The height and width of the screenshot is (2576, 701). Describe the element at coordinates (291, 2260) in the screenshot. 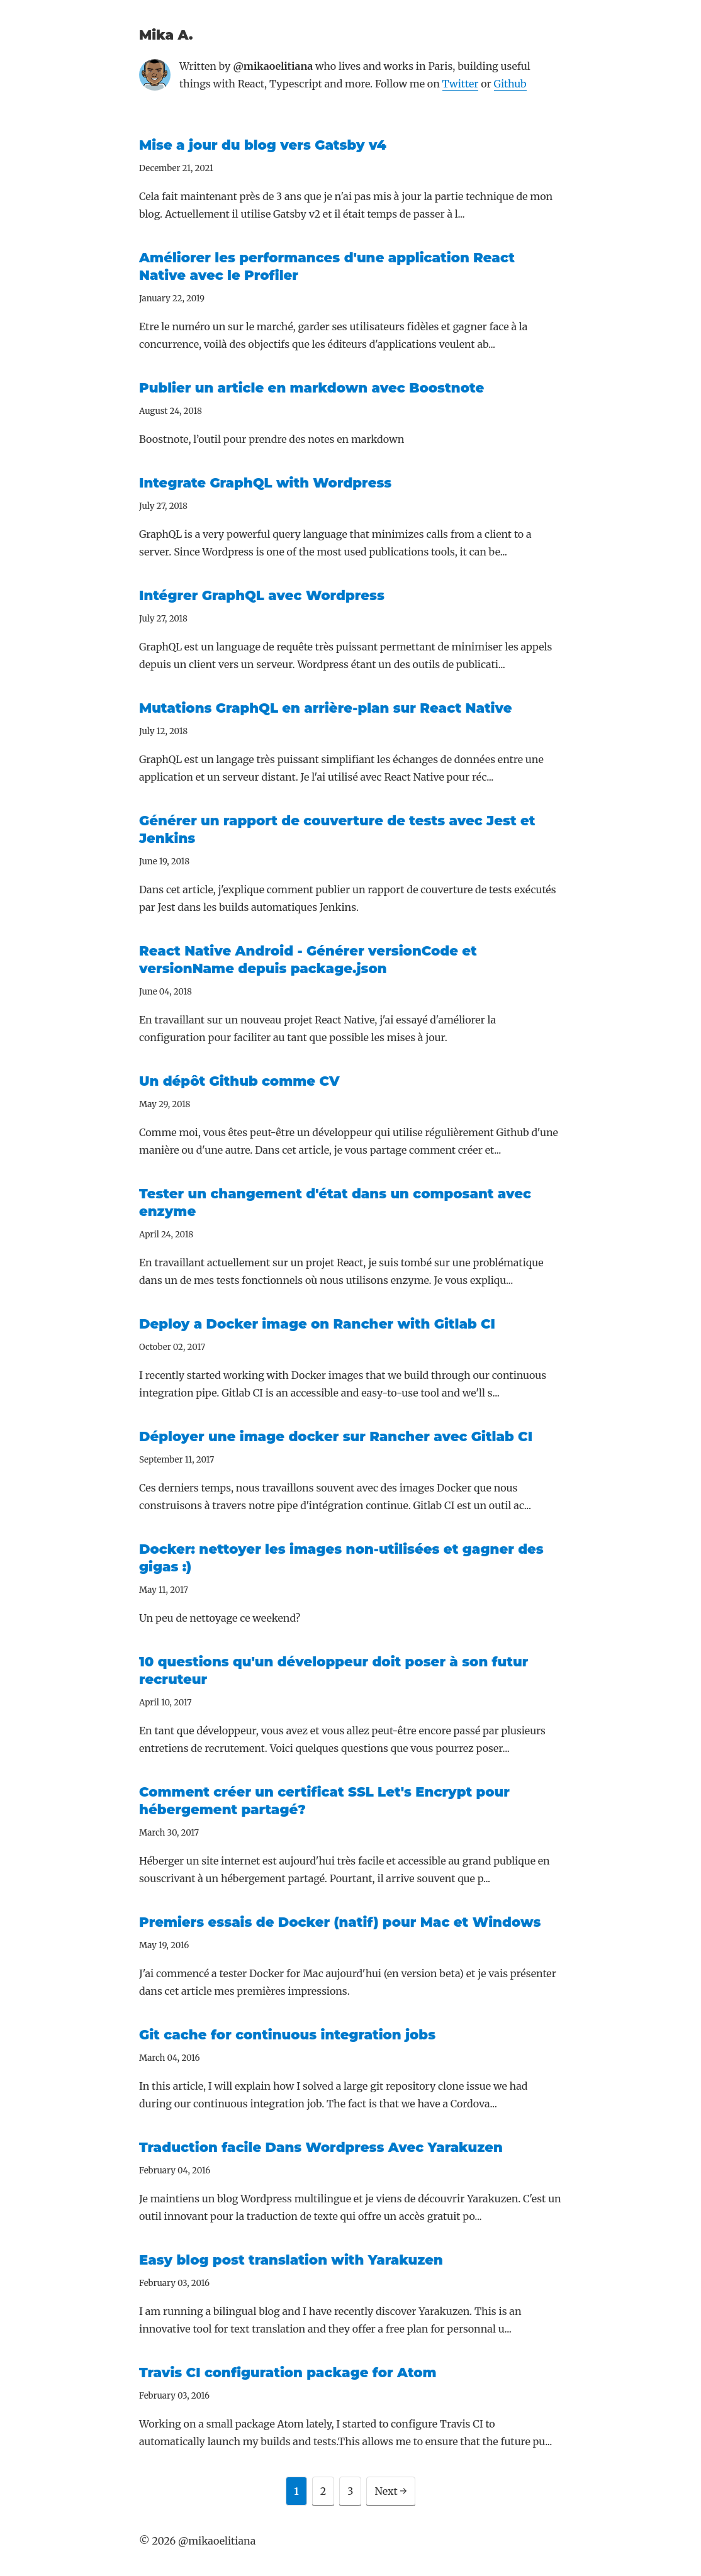

I see `Easy blog post translation with Yarakuzen` at that location.